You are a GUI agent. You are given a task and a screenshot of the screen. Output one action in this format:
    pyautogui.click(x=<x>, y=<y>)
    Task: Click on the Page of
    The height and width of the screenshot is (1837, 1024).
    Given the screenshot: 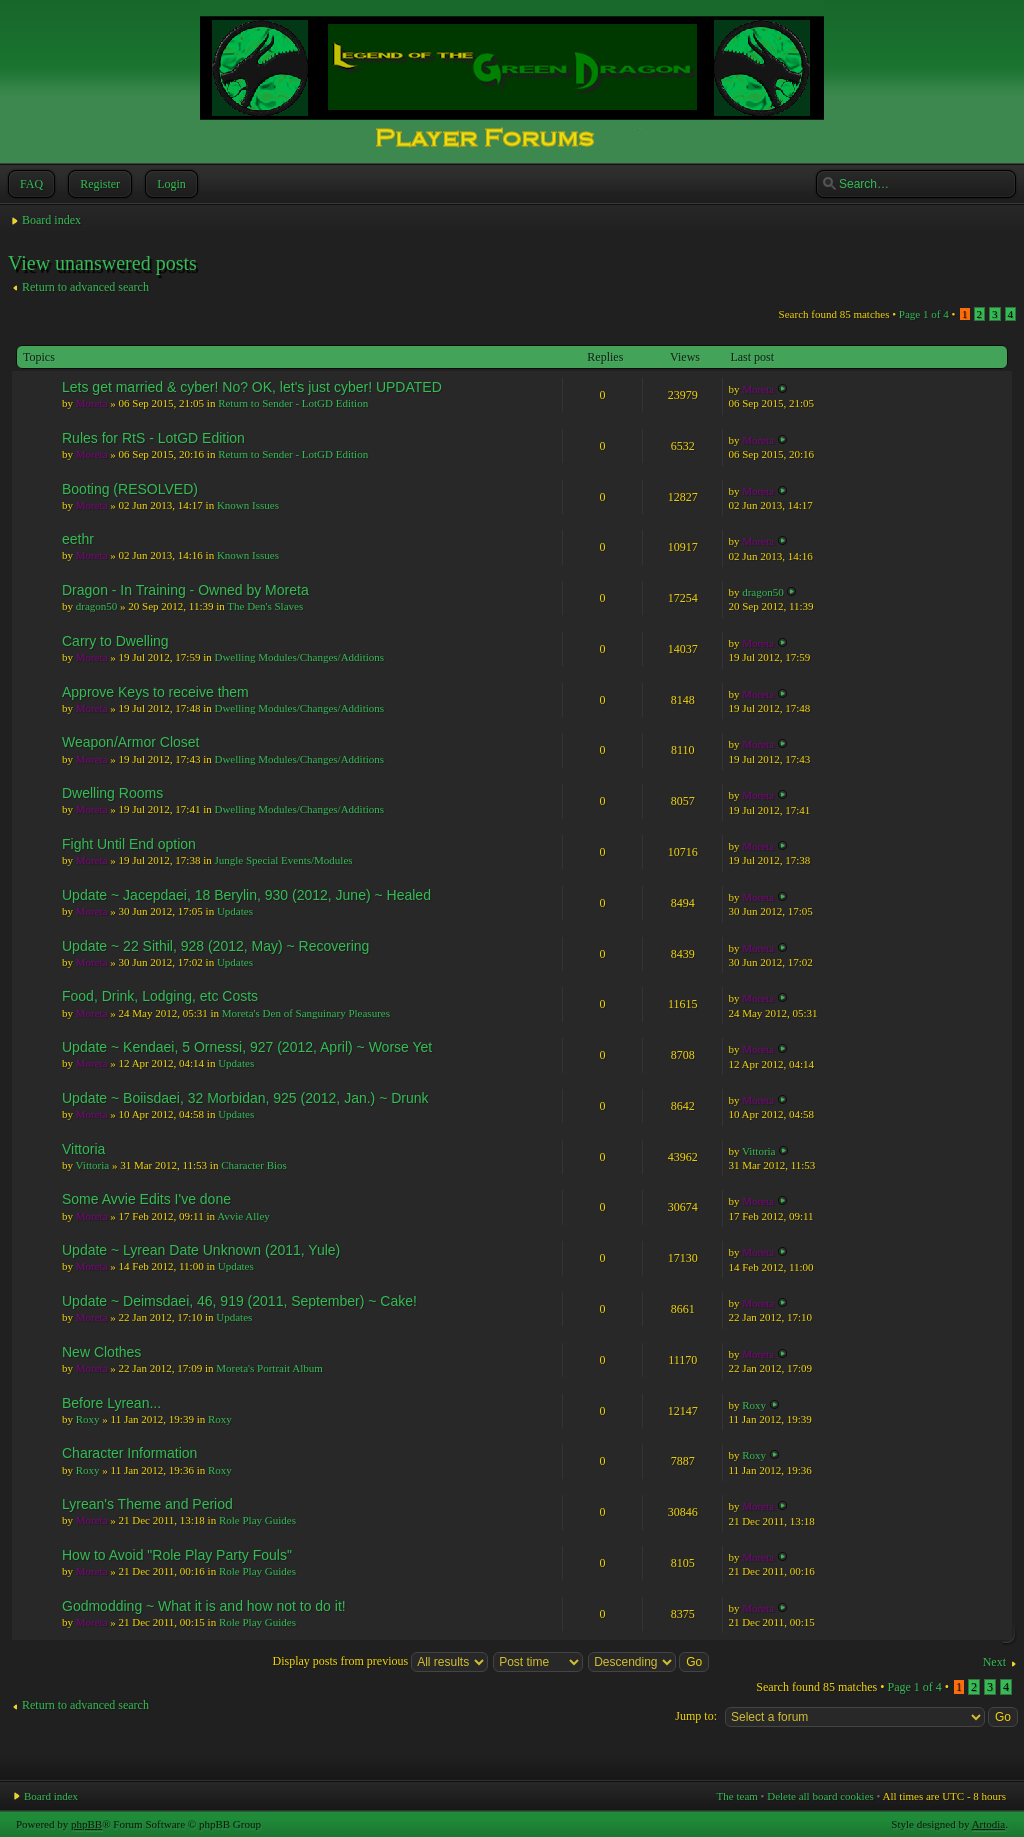 What is the action you would take?
    pyautogui.click(x=924, y=314)
    